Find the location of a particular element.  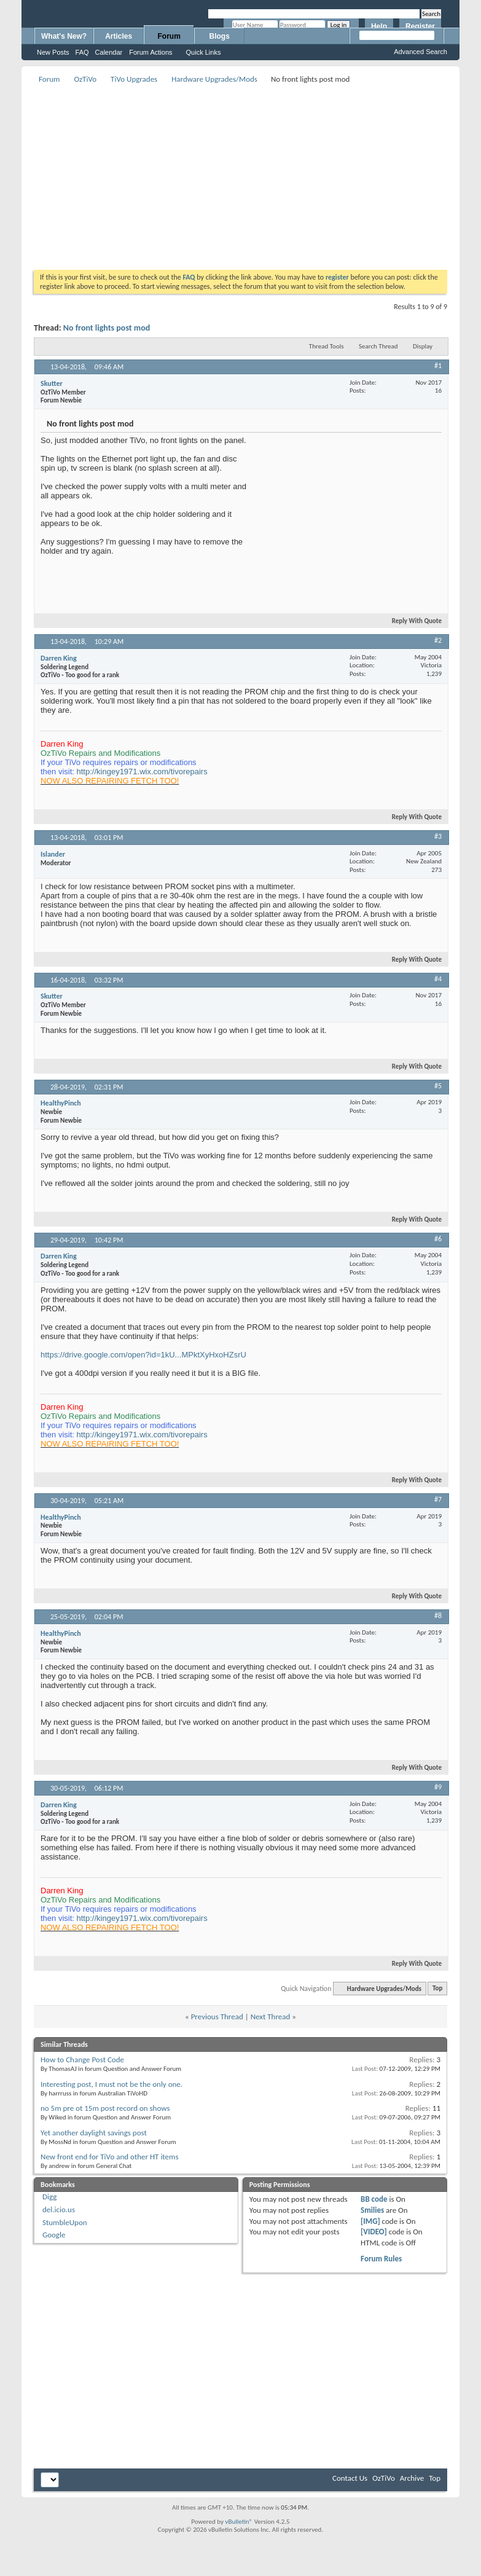

Display is located at coordinates (422, 346).